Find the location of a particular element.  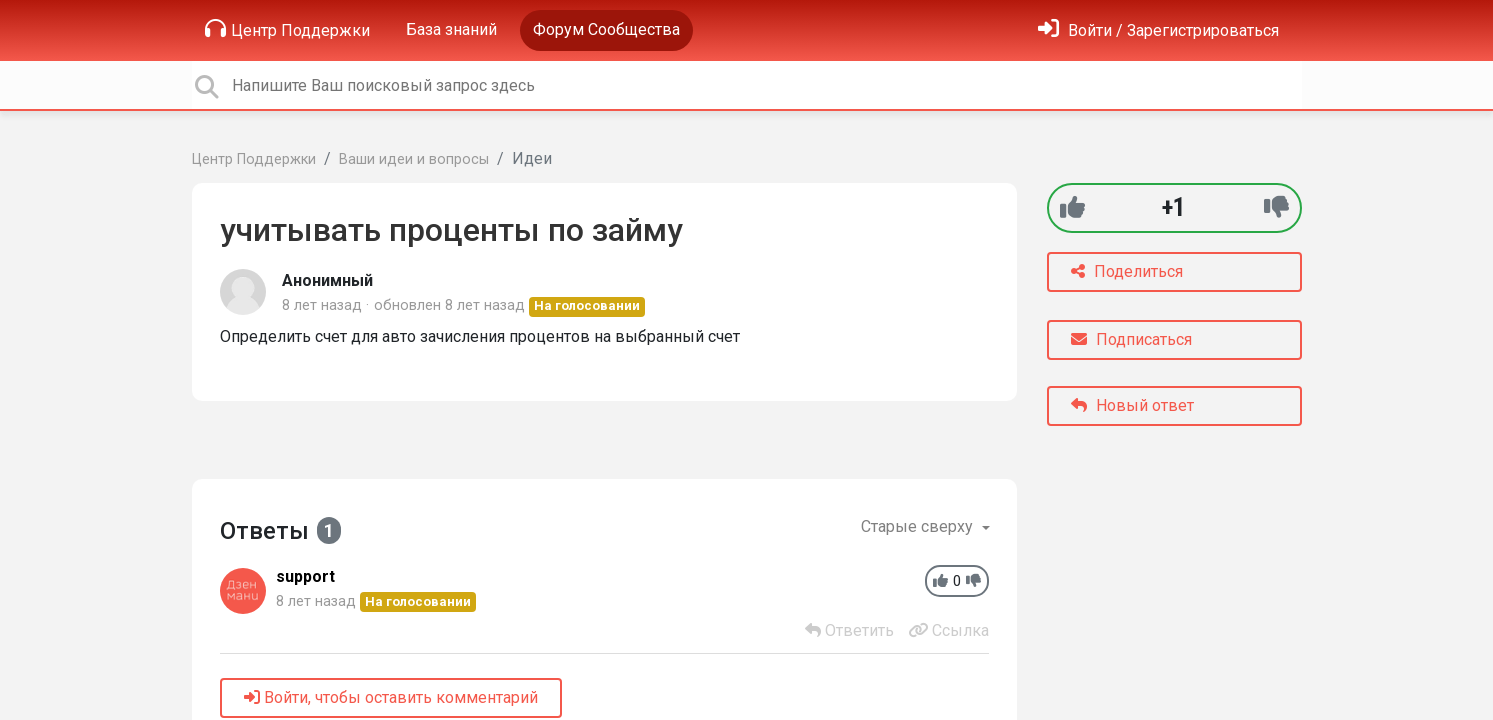

База знаний is located at coordinates (451, 29).